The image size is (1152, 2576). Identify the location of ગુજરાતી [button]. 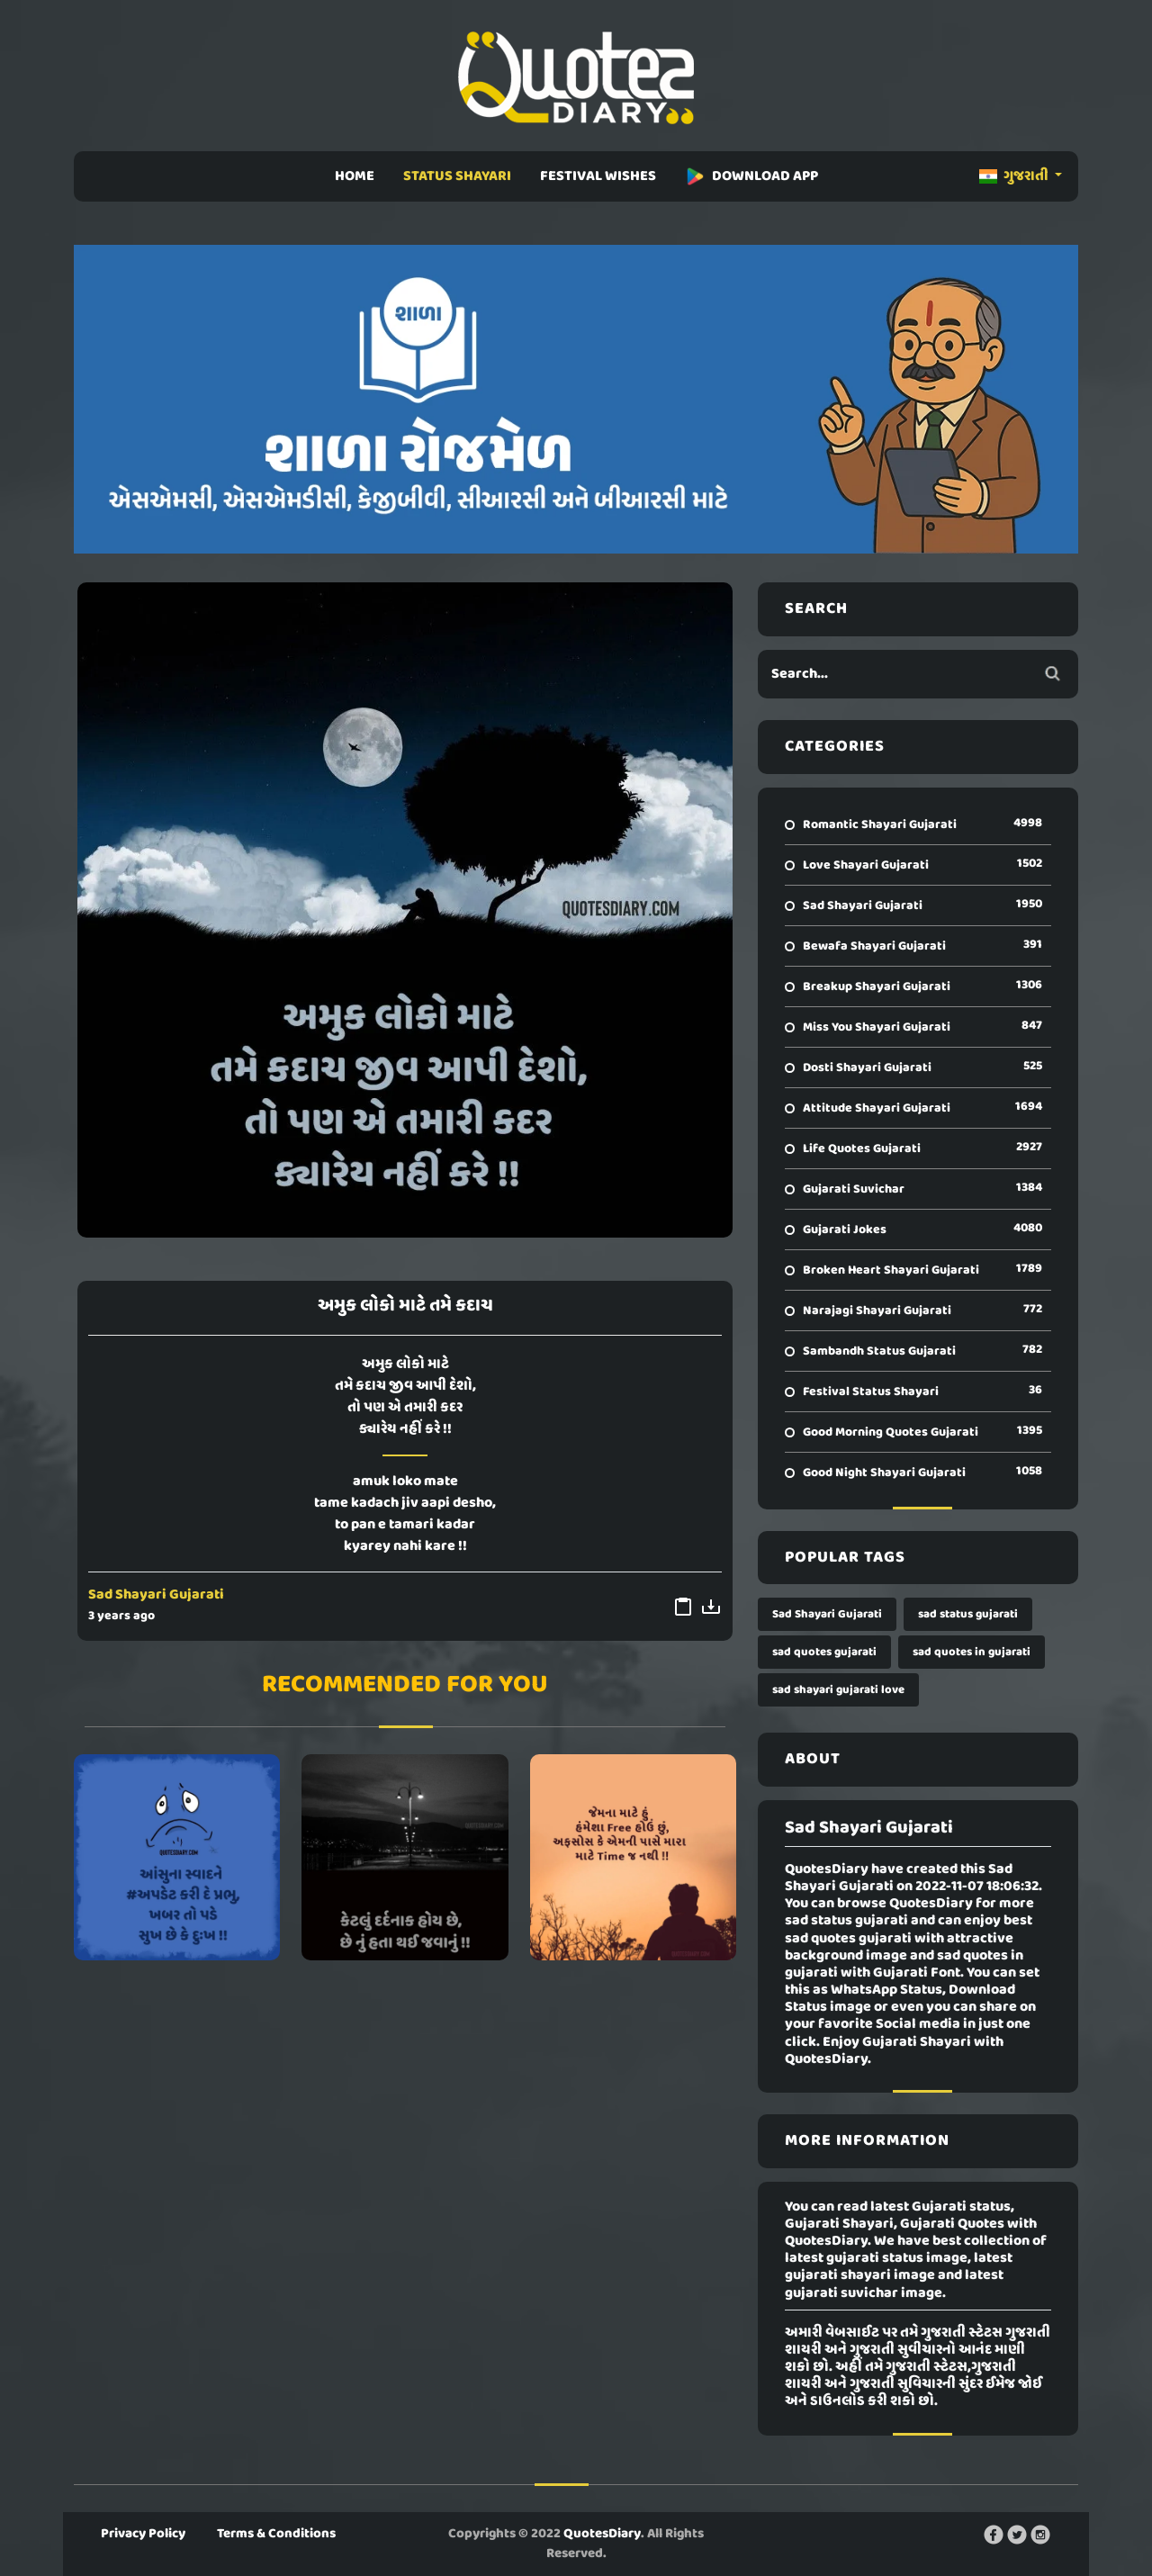
(1015, 176).